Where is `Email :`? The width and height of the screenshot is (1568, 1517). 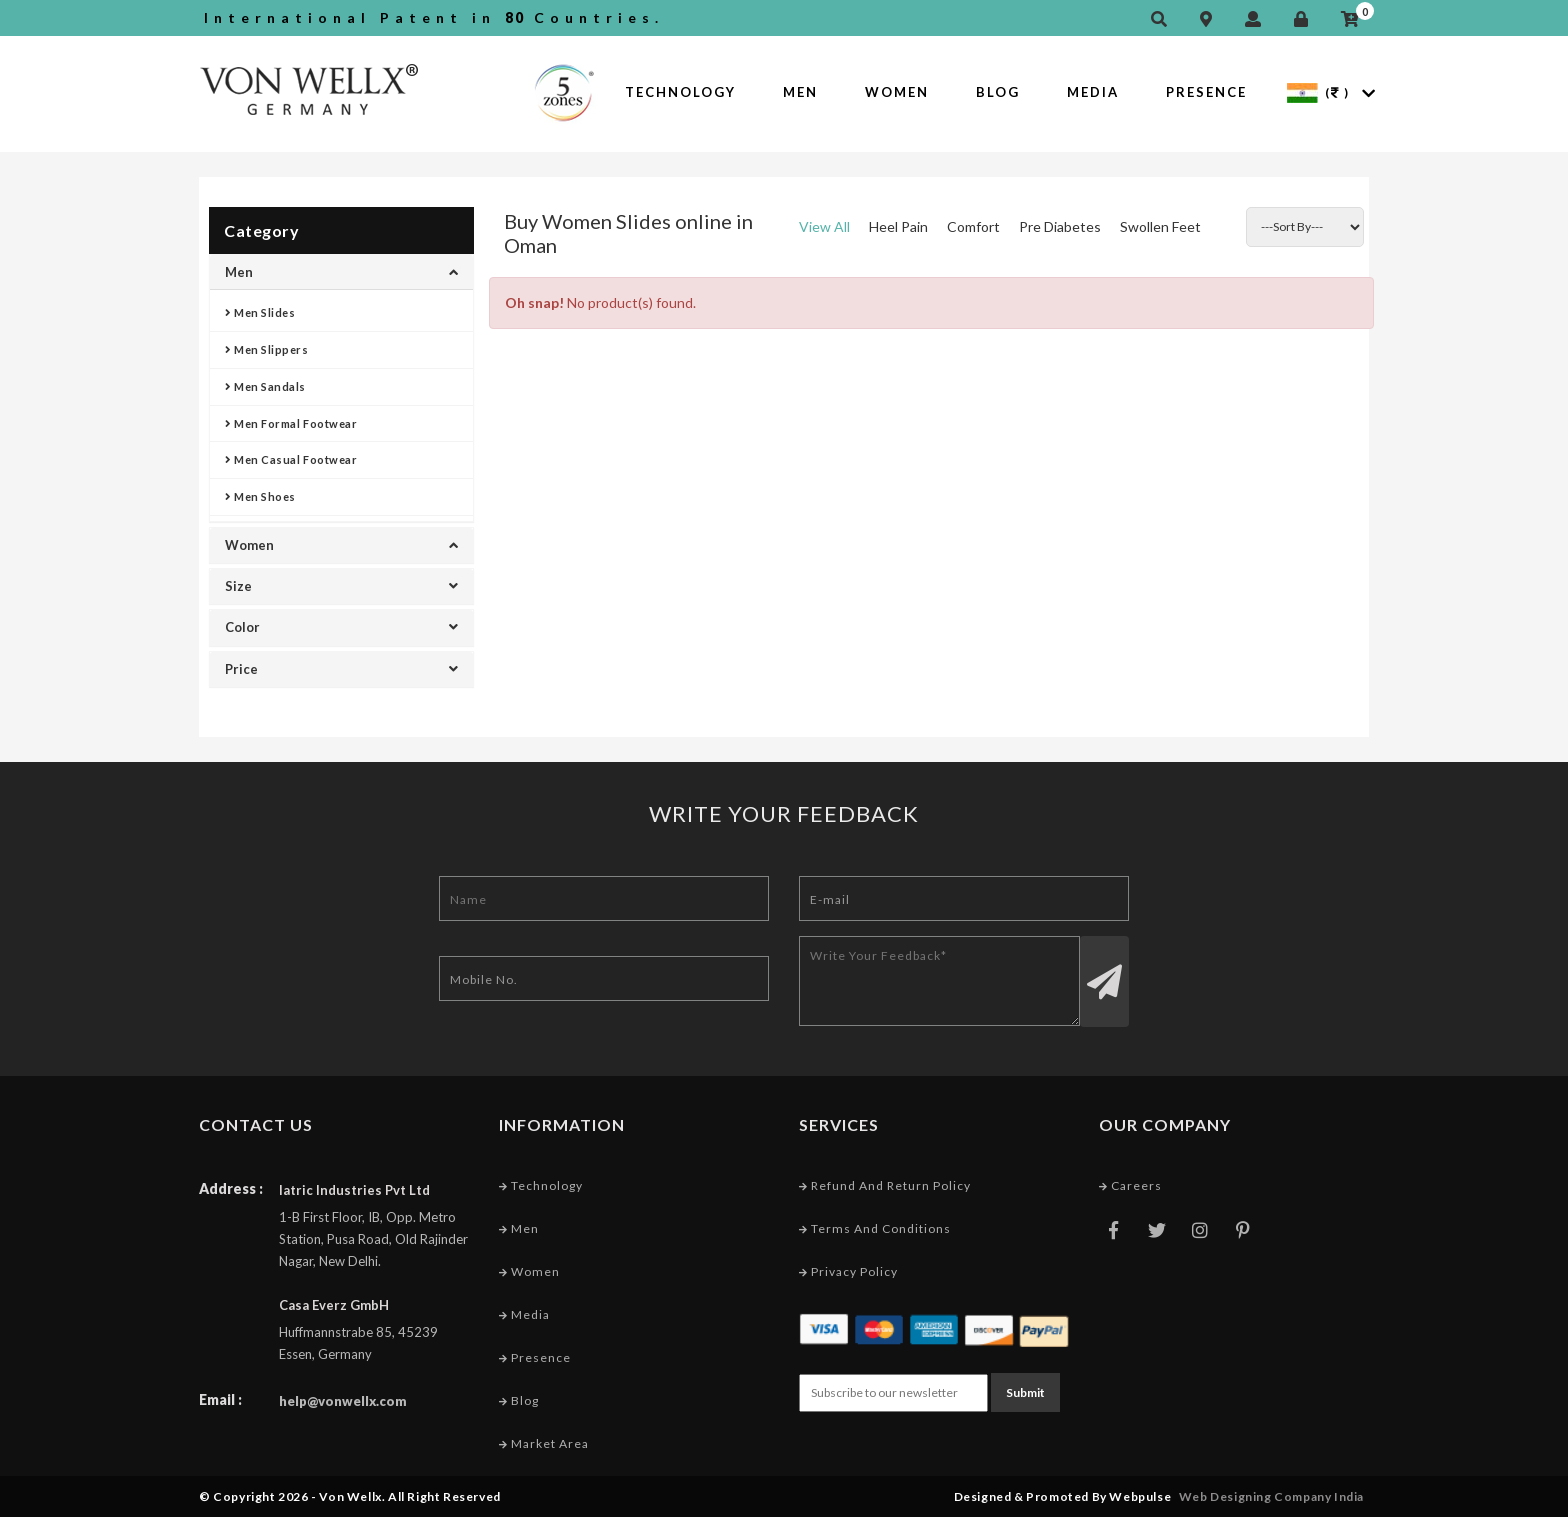
Email : is located at coordinates (220, 1399).